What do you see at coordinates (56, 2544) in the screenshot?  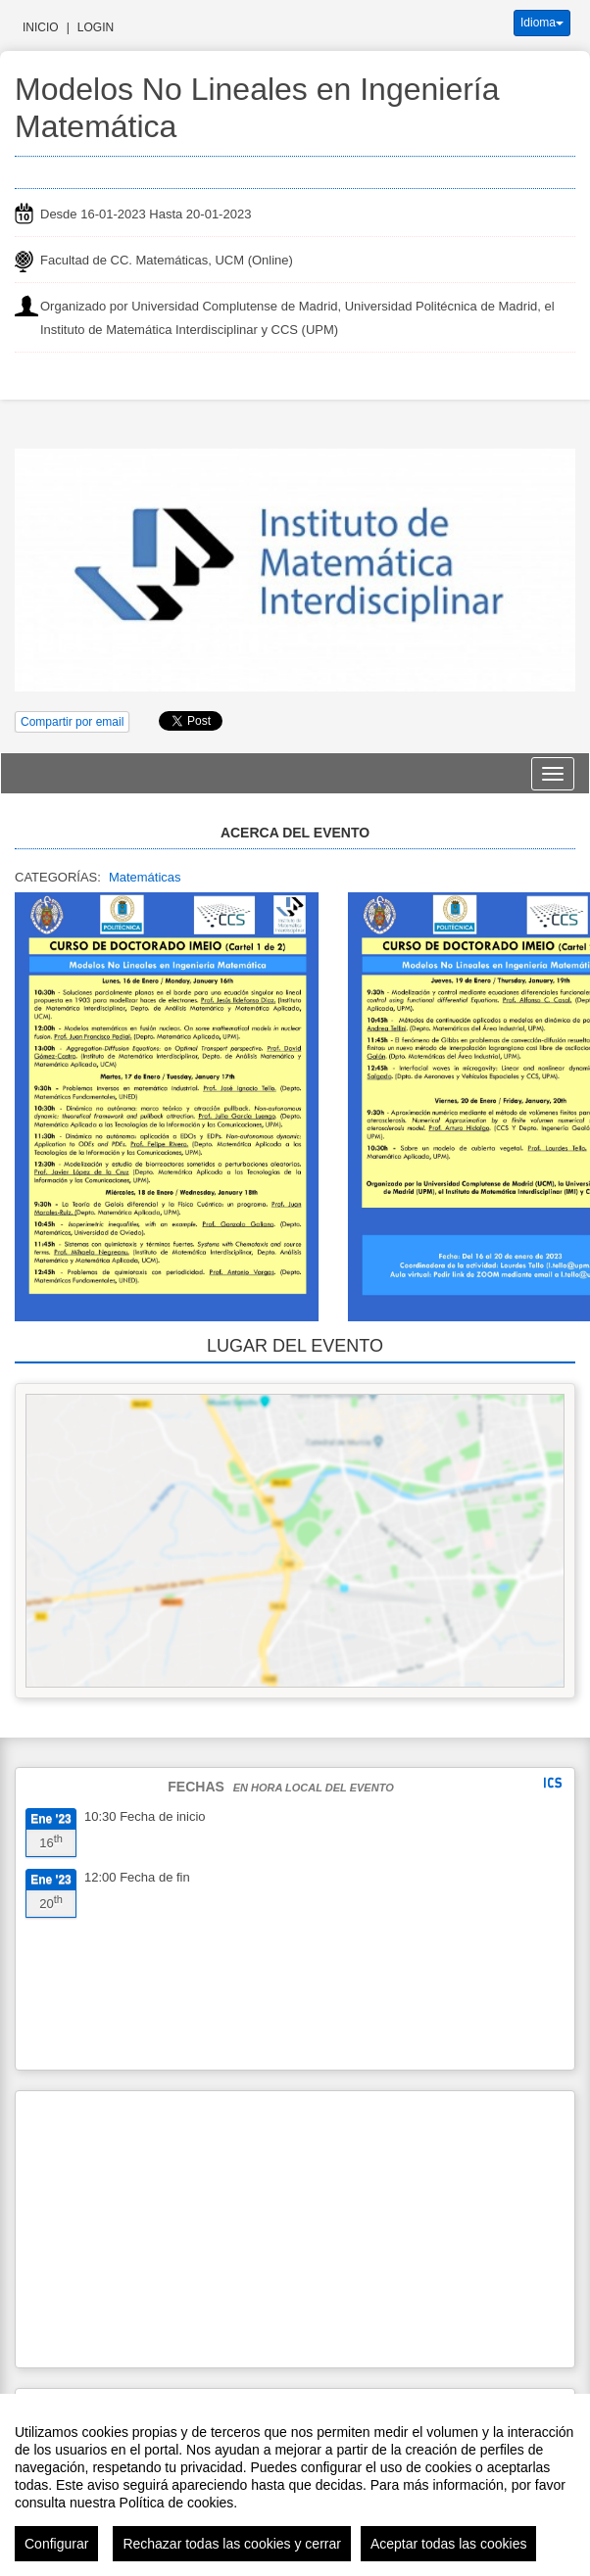 I see `Configurar` at bounding box center [56, 2544].